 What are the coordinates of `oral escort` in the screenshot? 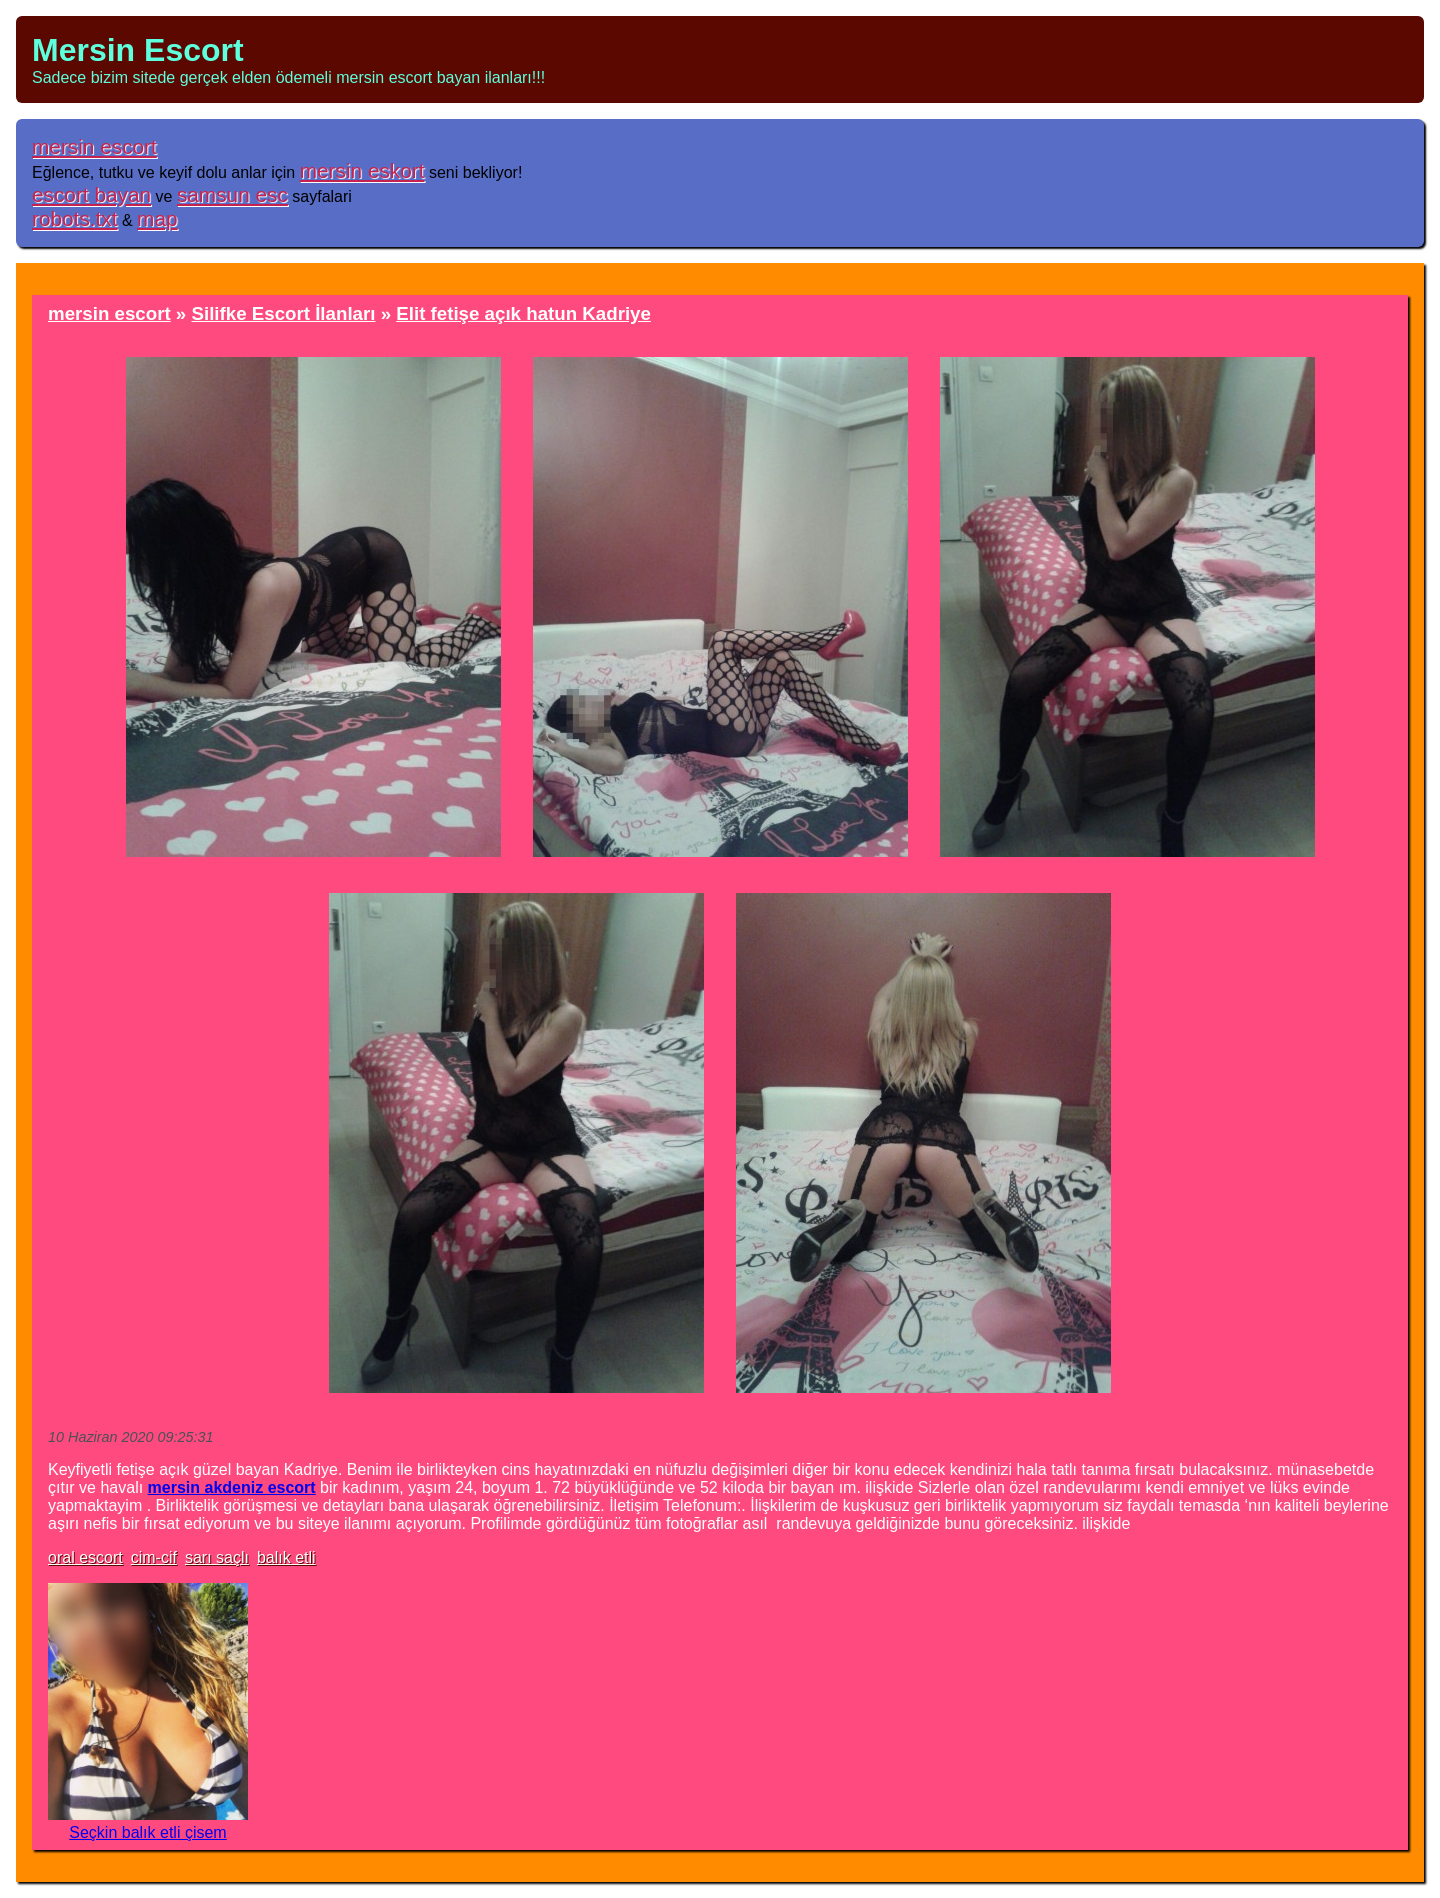 It's located at (85, 1557).